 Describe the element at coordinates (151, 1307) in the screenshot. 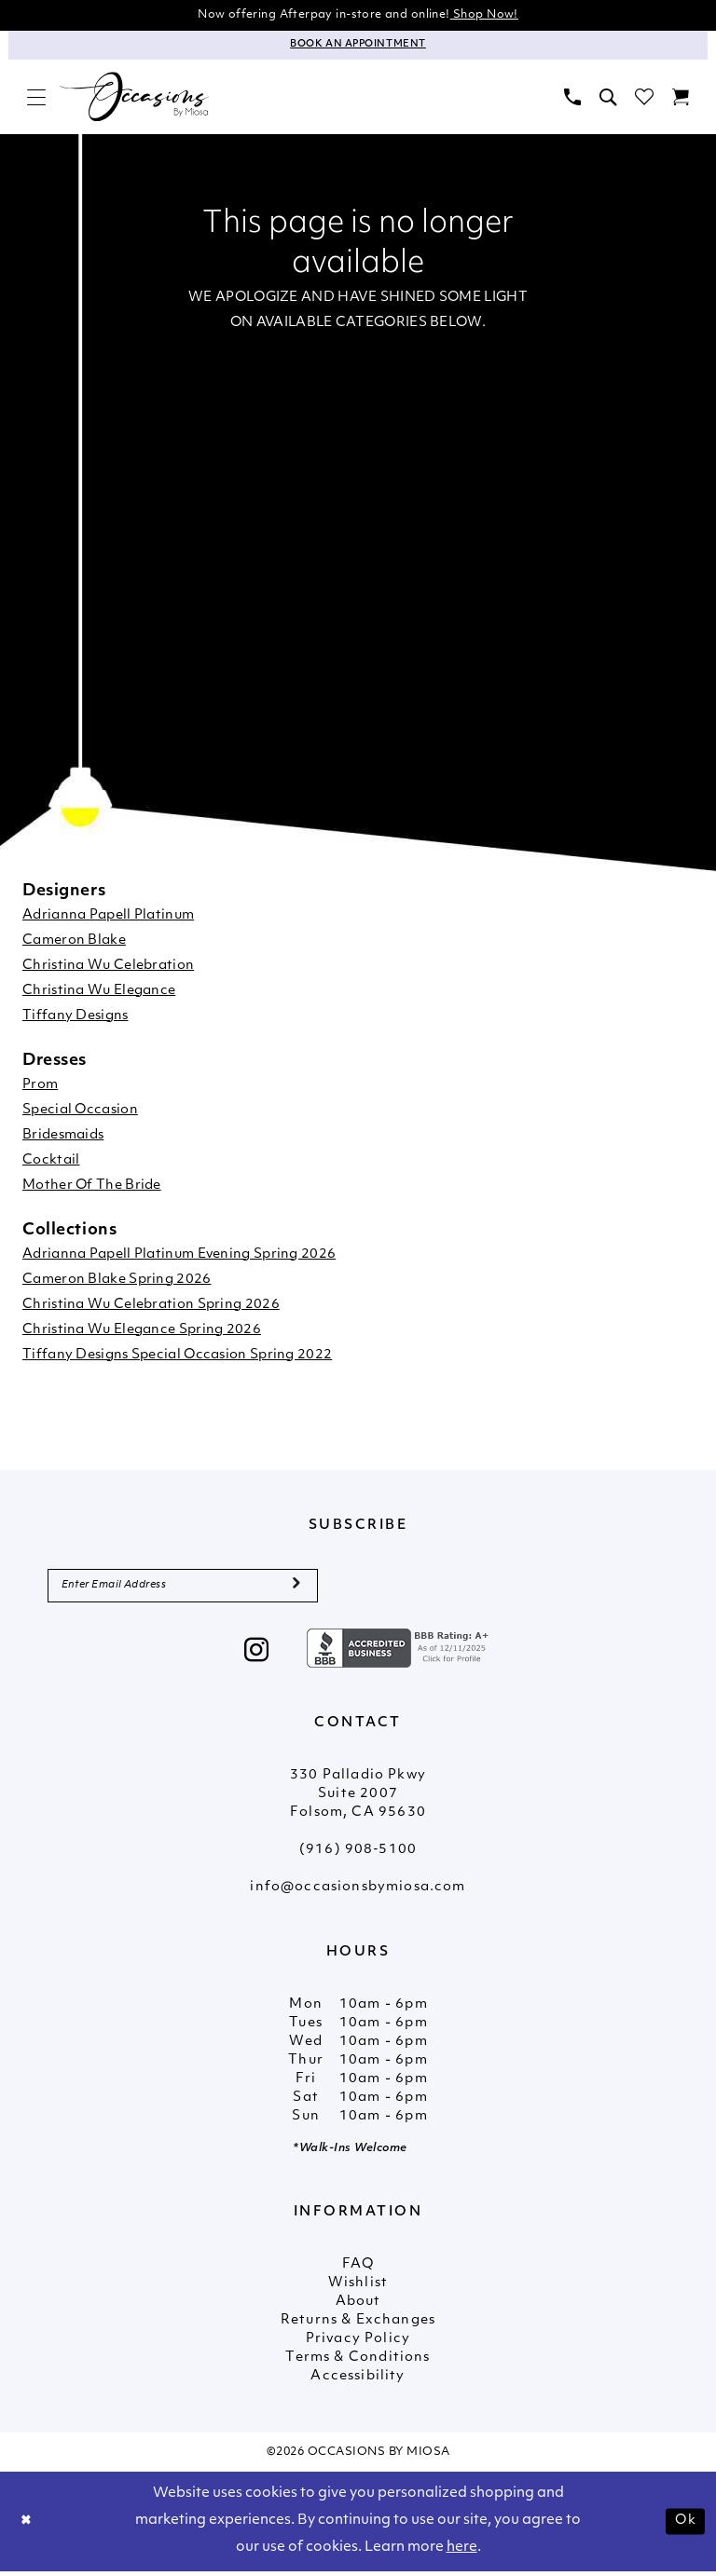

I see `Christina Wu Celebration Spring 2026` at that location.